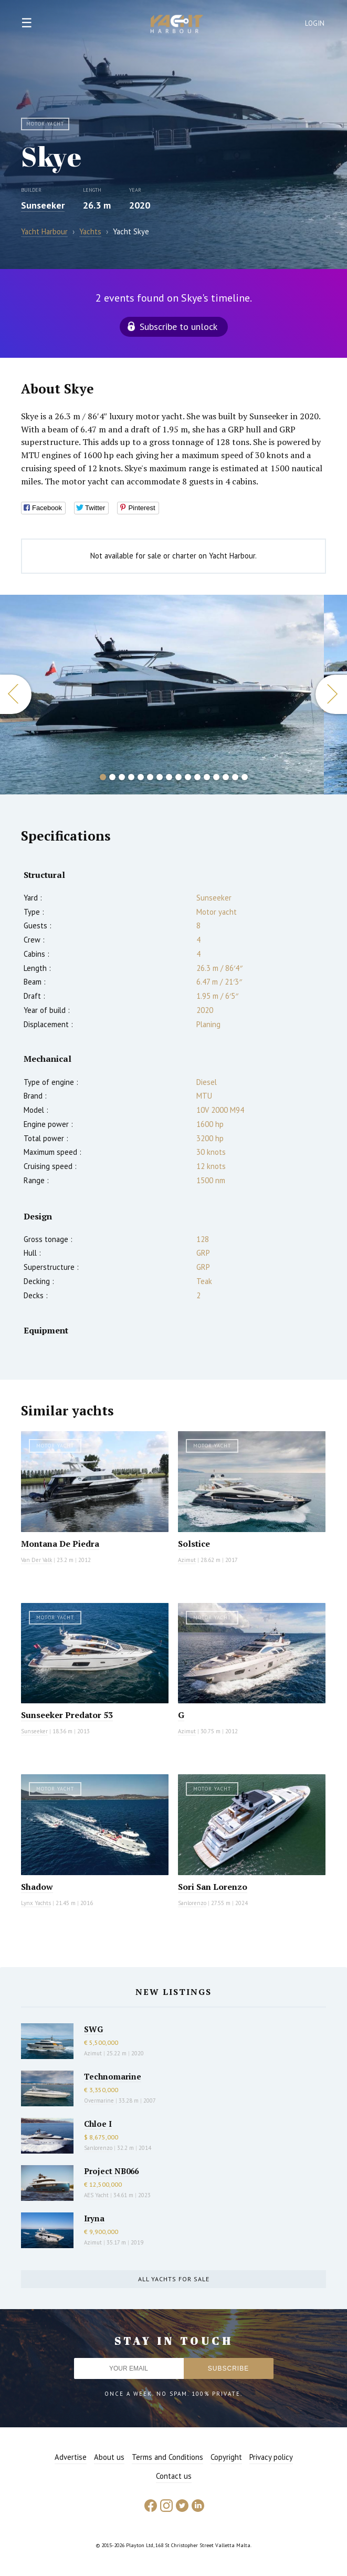 This screenshot has width=347, height=2576. What do you see at coordinates (162, 694) in the screenshot?
I see `[option]` at bounding box center [162, 694].